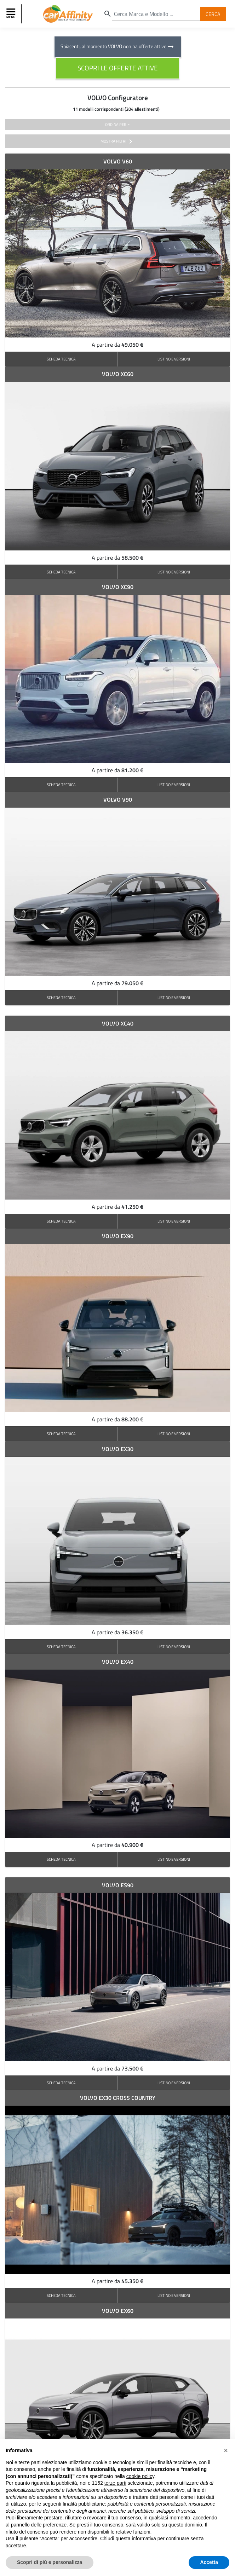 This screenshot has width=235, height=2576. What do you see at coordinates (225, 2450) in the screenshot?
I see `[button]` at bounding box center [225, 2450].